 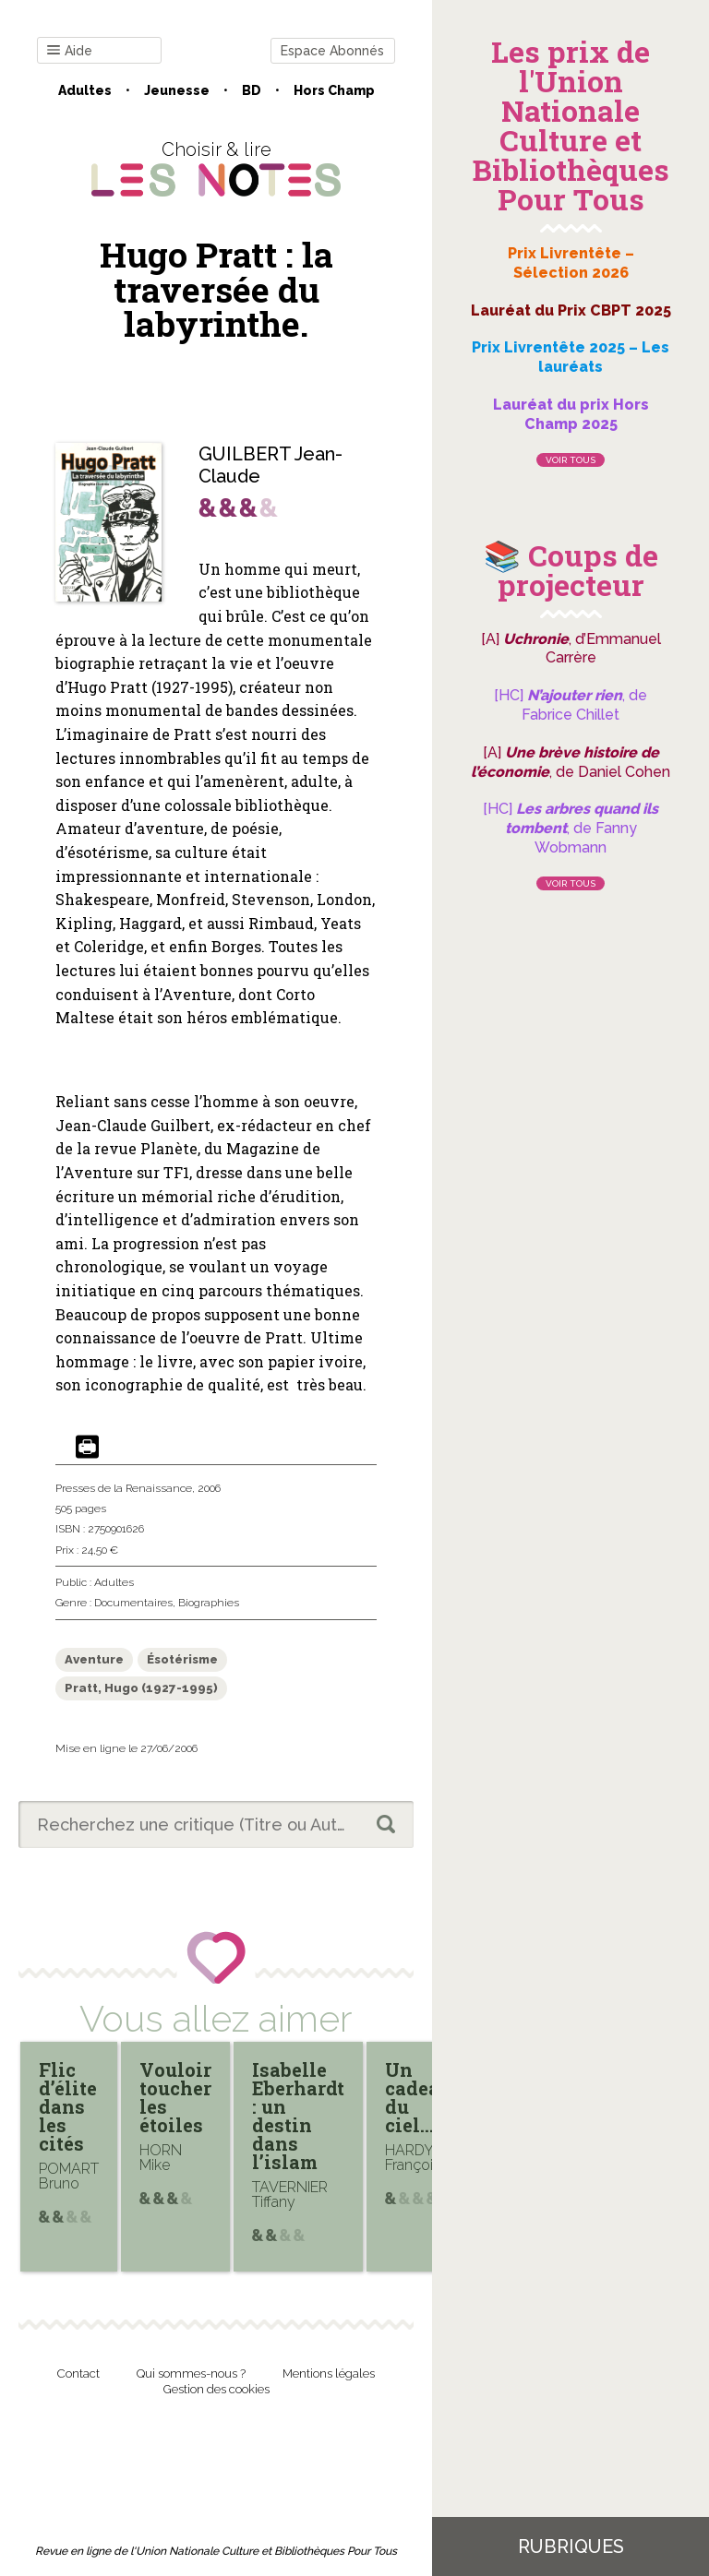 I want to click on Un cadeau du ciel…, so click(x=418, y=2097).